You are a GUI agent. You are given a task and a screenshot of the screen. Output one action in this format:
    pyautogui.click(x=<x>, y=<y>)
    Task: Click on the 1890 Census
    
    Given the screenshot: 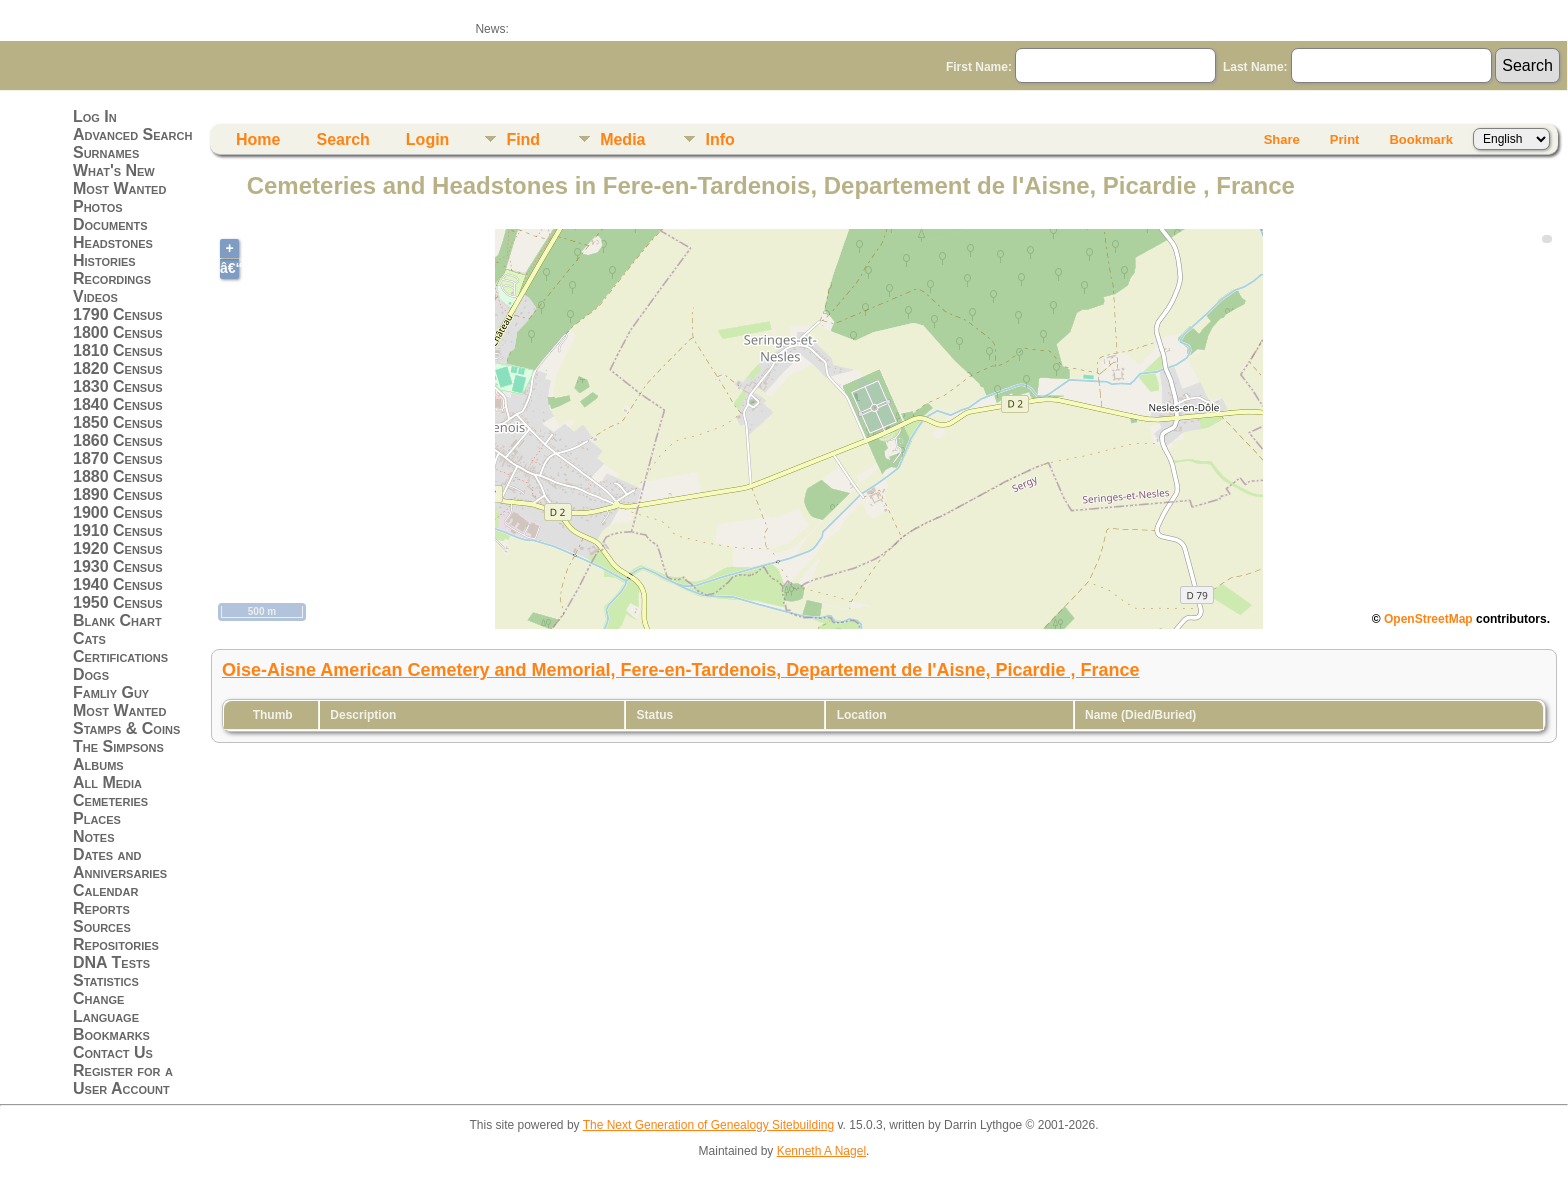 What is the action you would take?
    pyautogui.click(x=118, y=494)
    